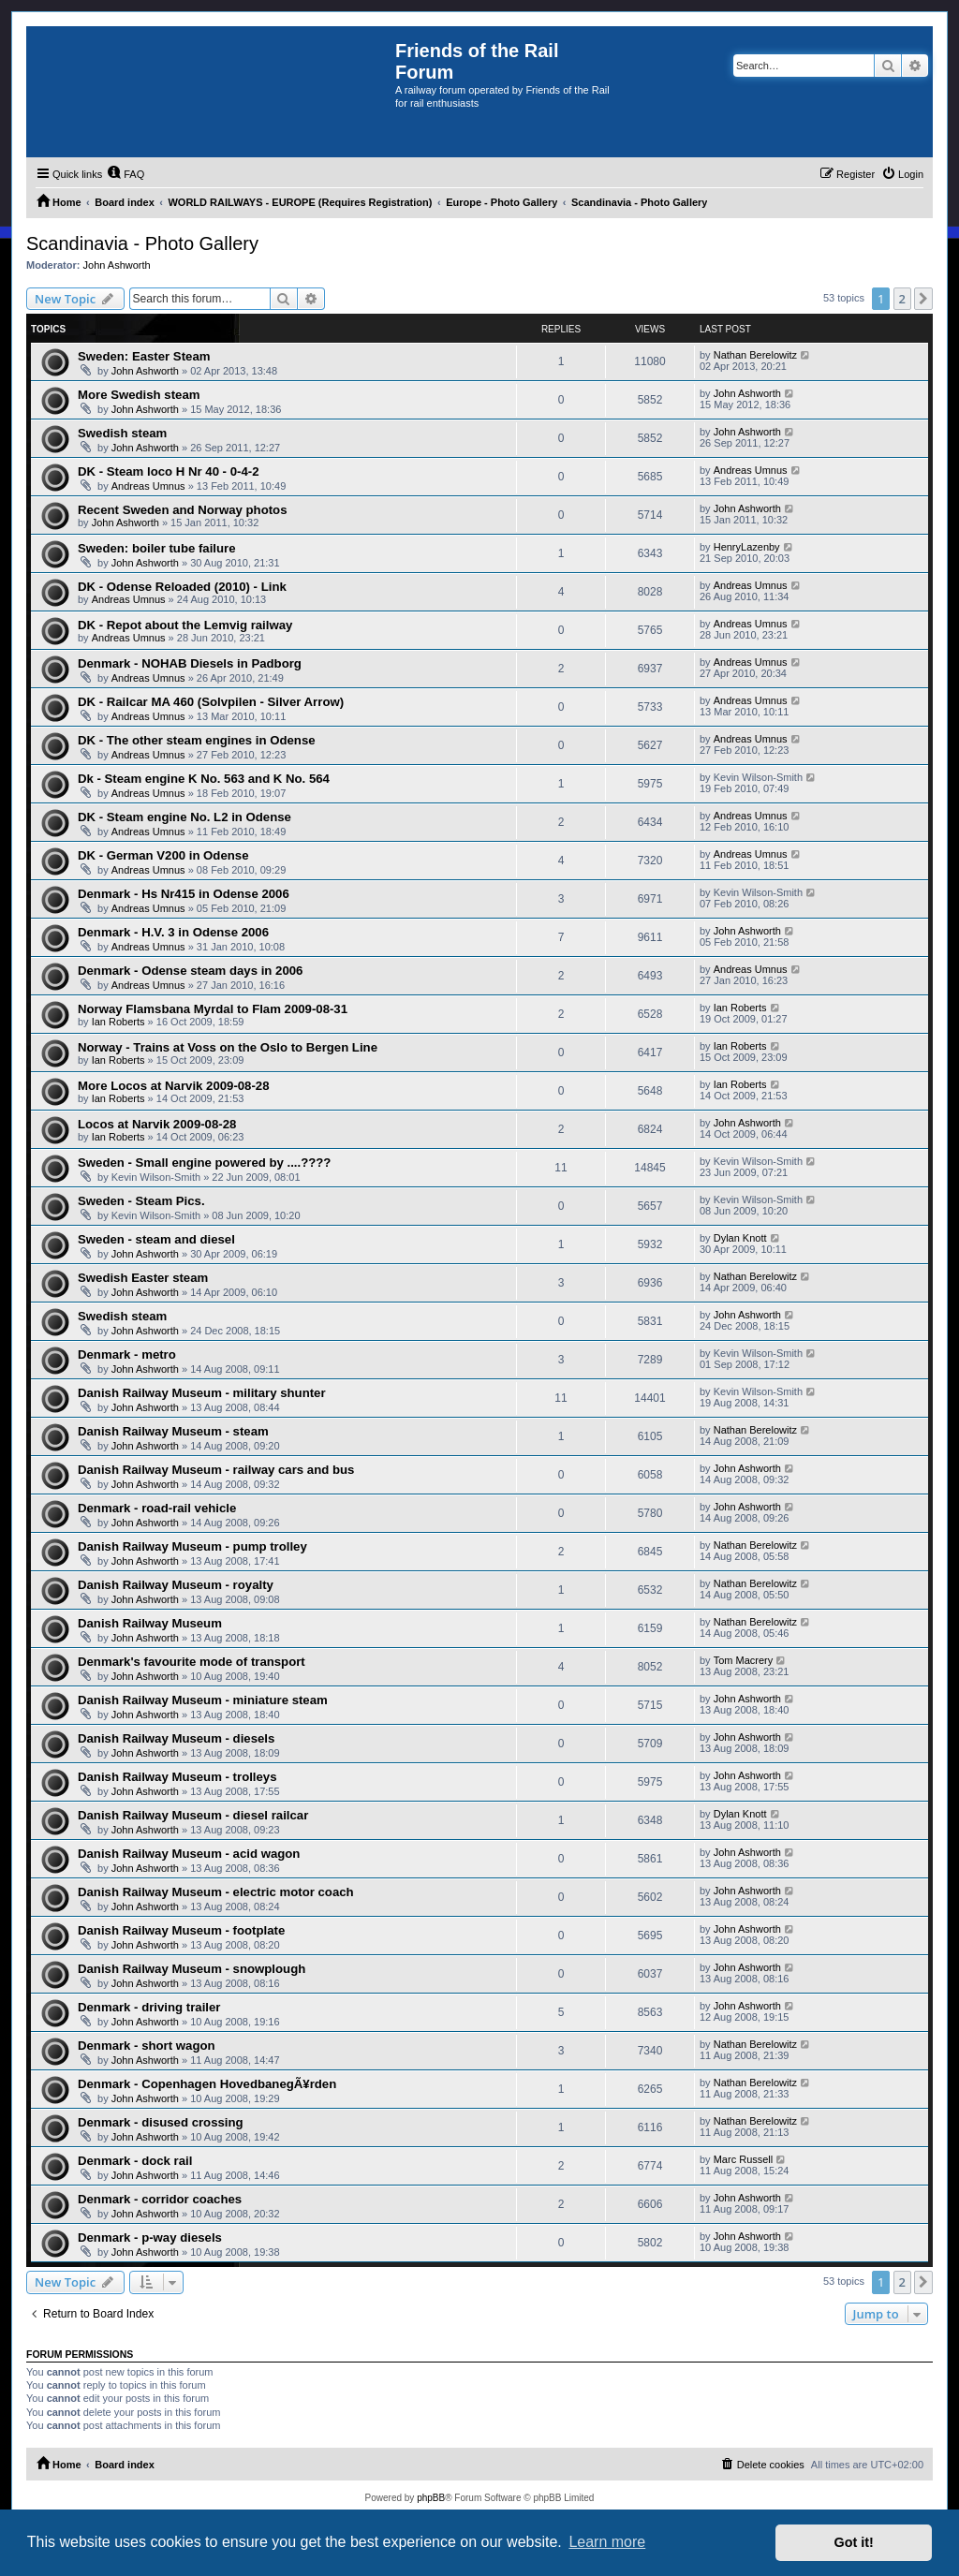 This screenshot has height=2576, width=959. What do you see at coordinates (174, 1086) in the screenshot?
I see `More Locos at Narvik 2009-08-28` at bounding box center [174, 1086].